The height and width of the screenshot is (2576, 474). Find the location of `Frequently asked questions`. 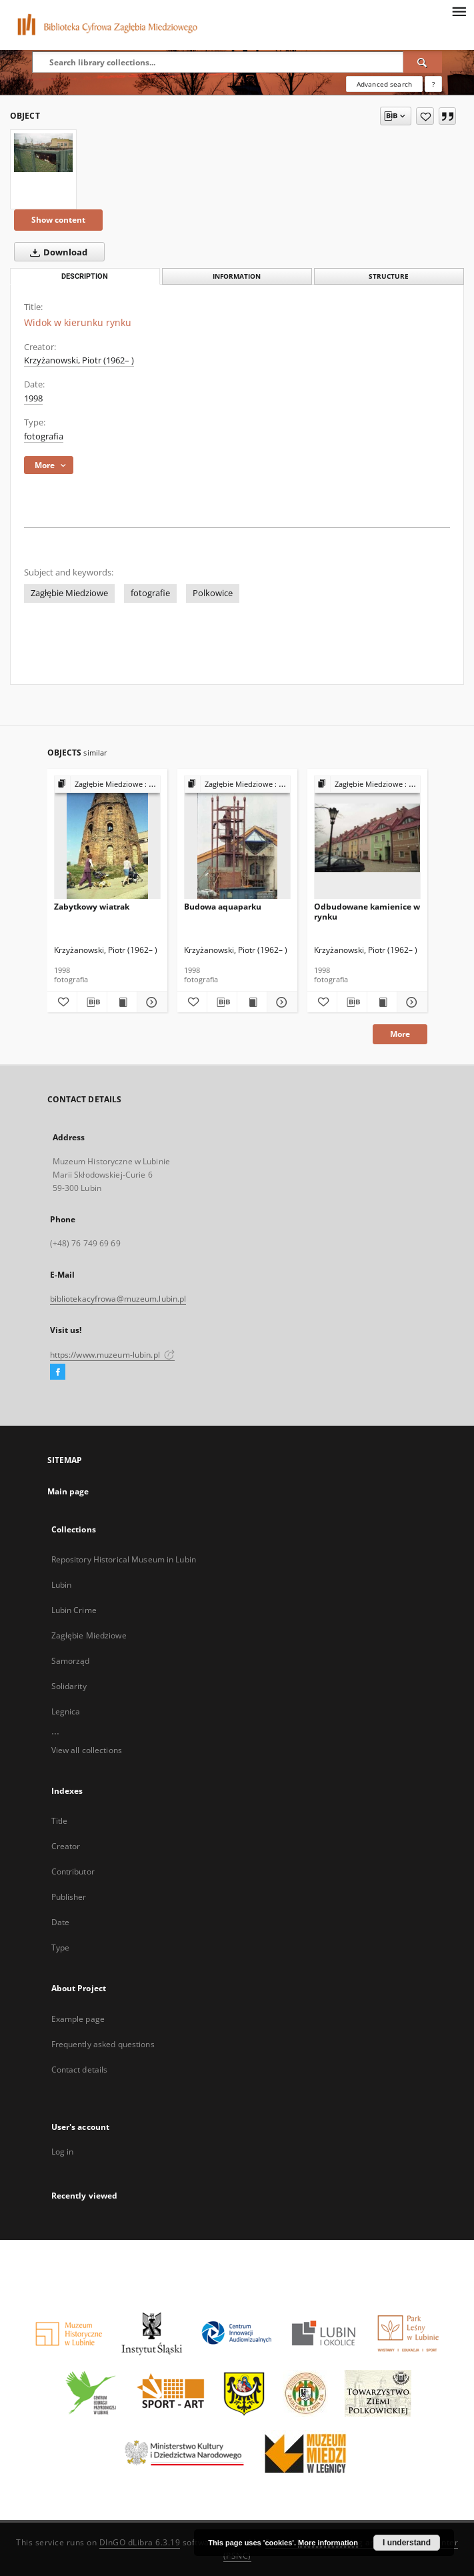

Frequently asked questions is located at coordinates (103, 2044).